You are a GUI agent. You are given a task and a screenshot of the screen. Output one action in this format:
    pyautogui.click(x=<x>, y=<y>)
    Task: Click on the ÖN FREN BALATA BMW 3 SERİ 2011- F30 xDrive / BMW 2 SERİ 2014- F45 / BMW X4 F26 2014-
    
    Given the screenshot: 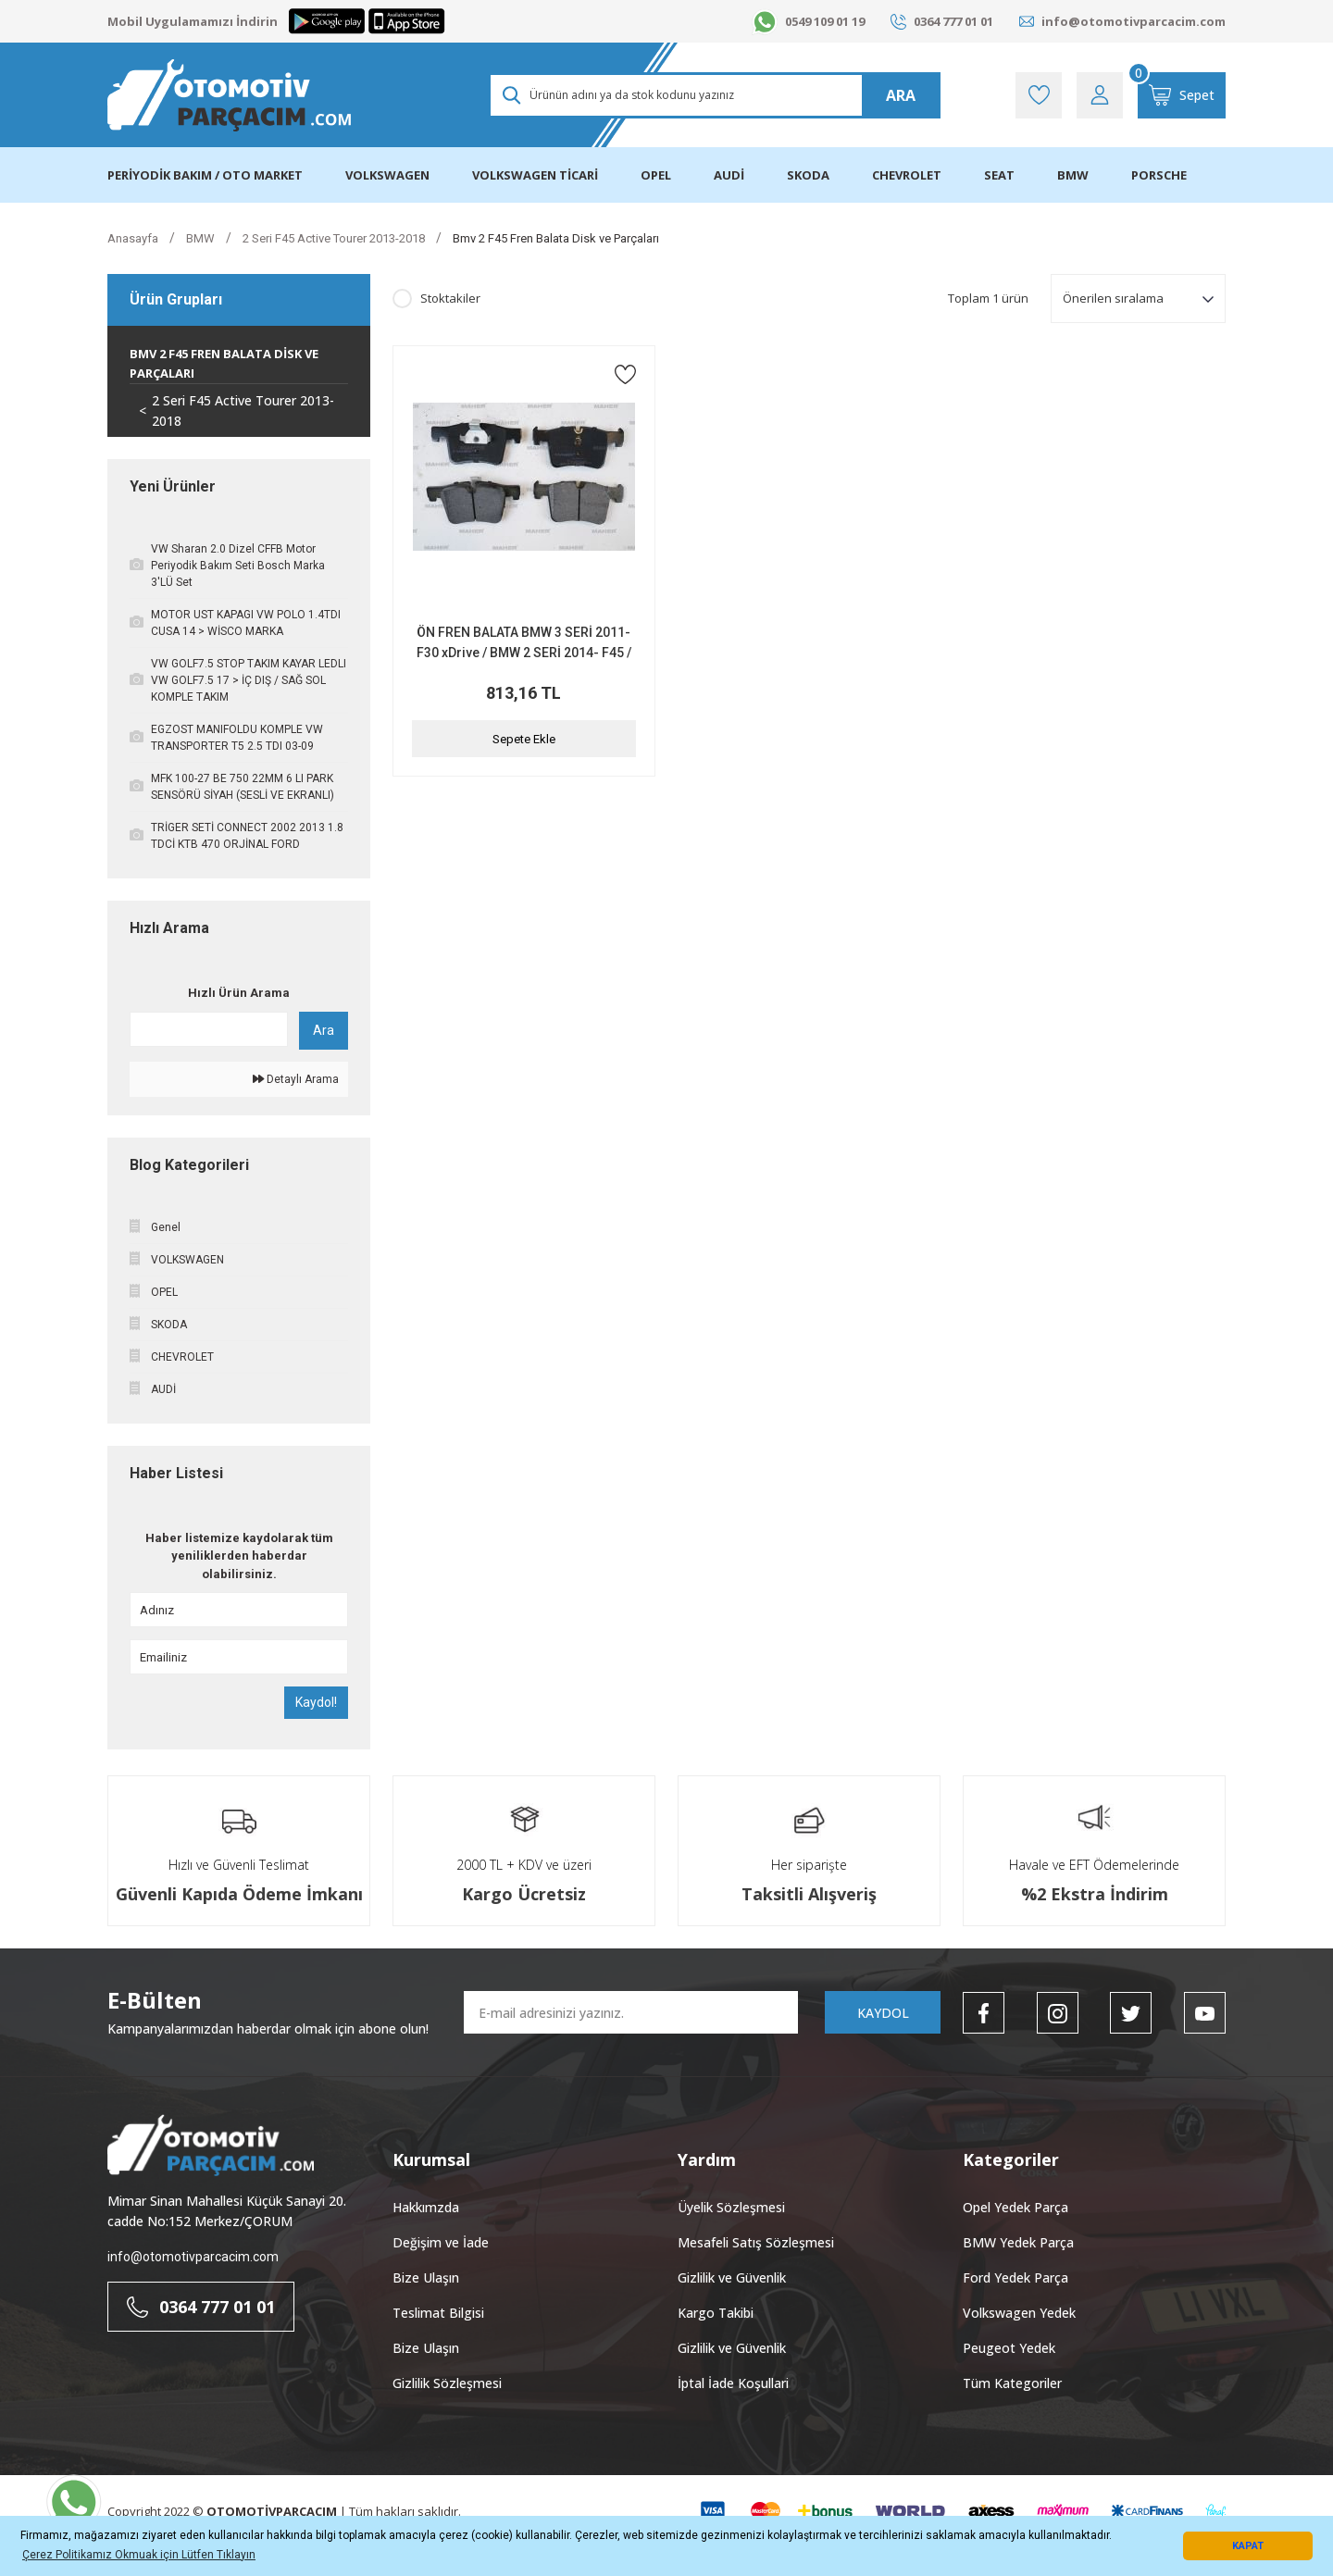 What is the action you would take?
    pyautogui.click(x=524, y=644)
    